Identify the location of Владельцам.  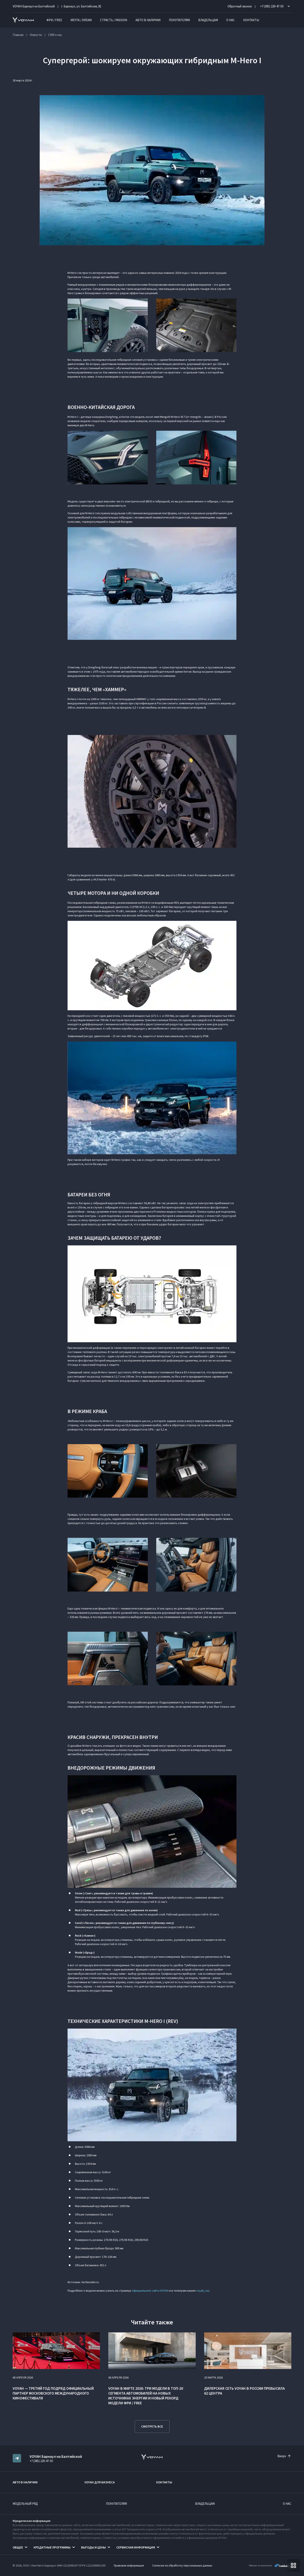
(208, 20).